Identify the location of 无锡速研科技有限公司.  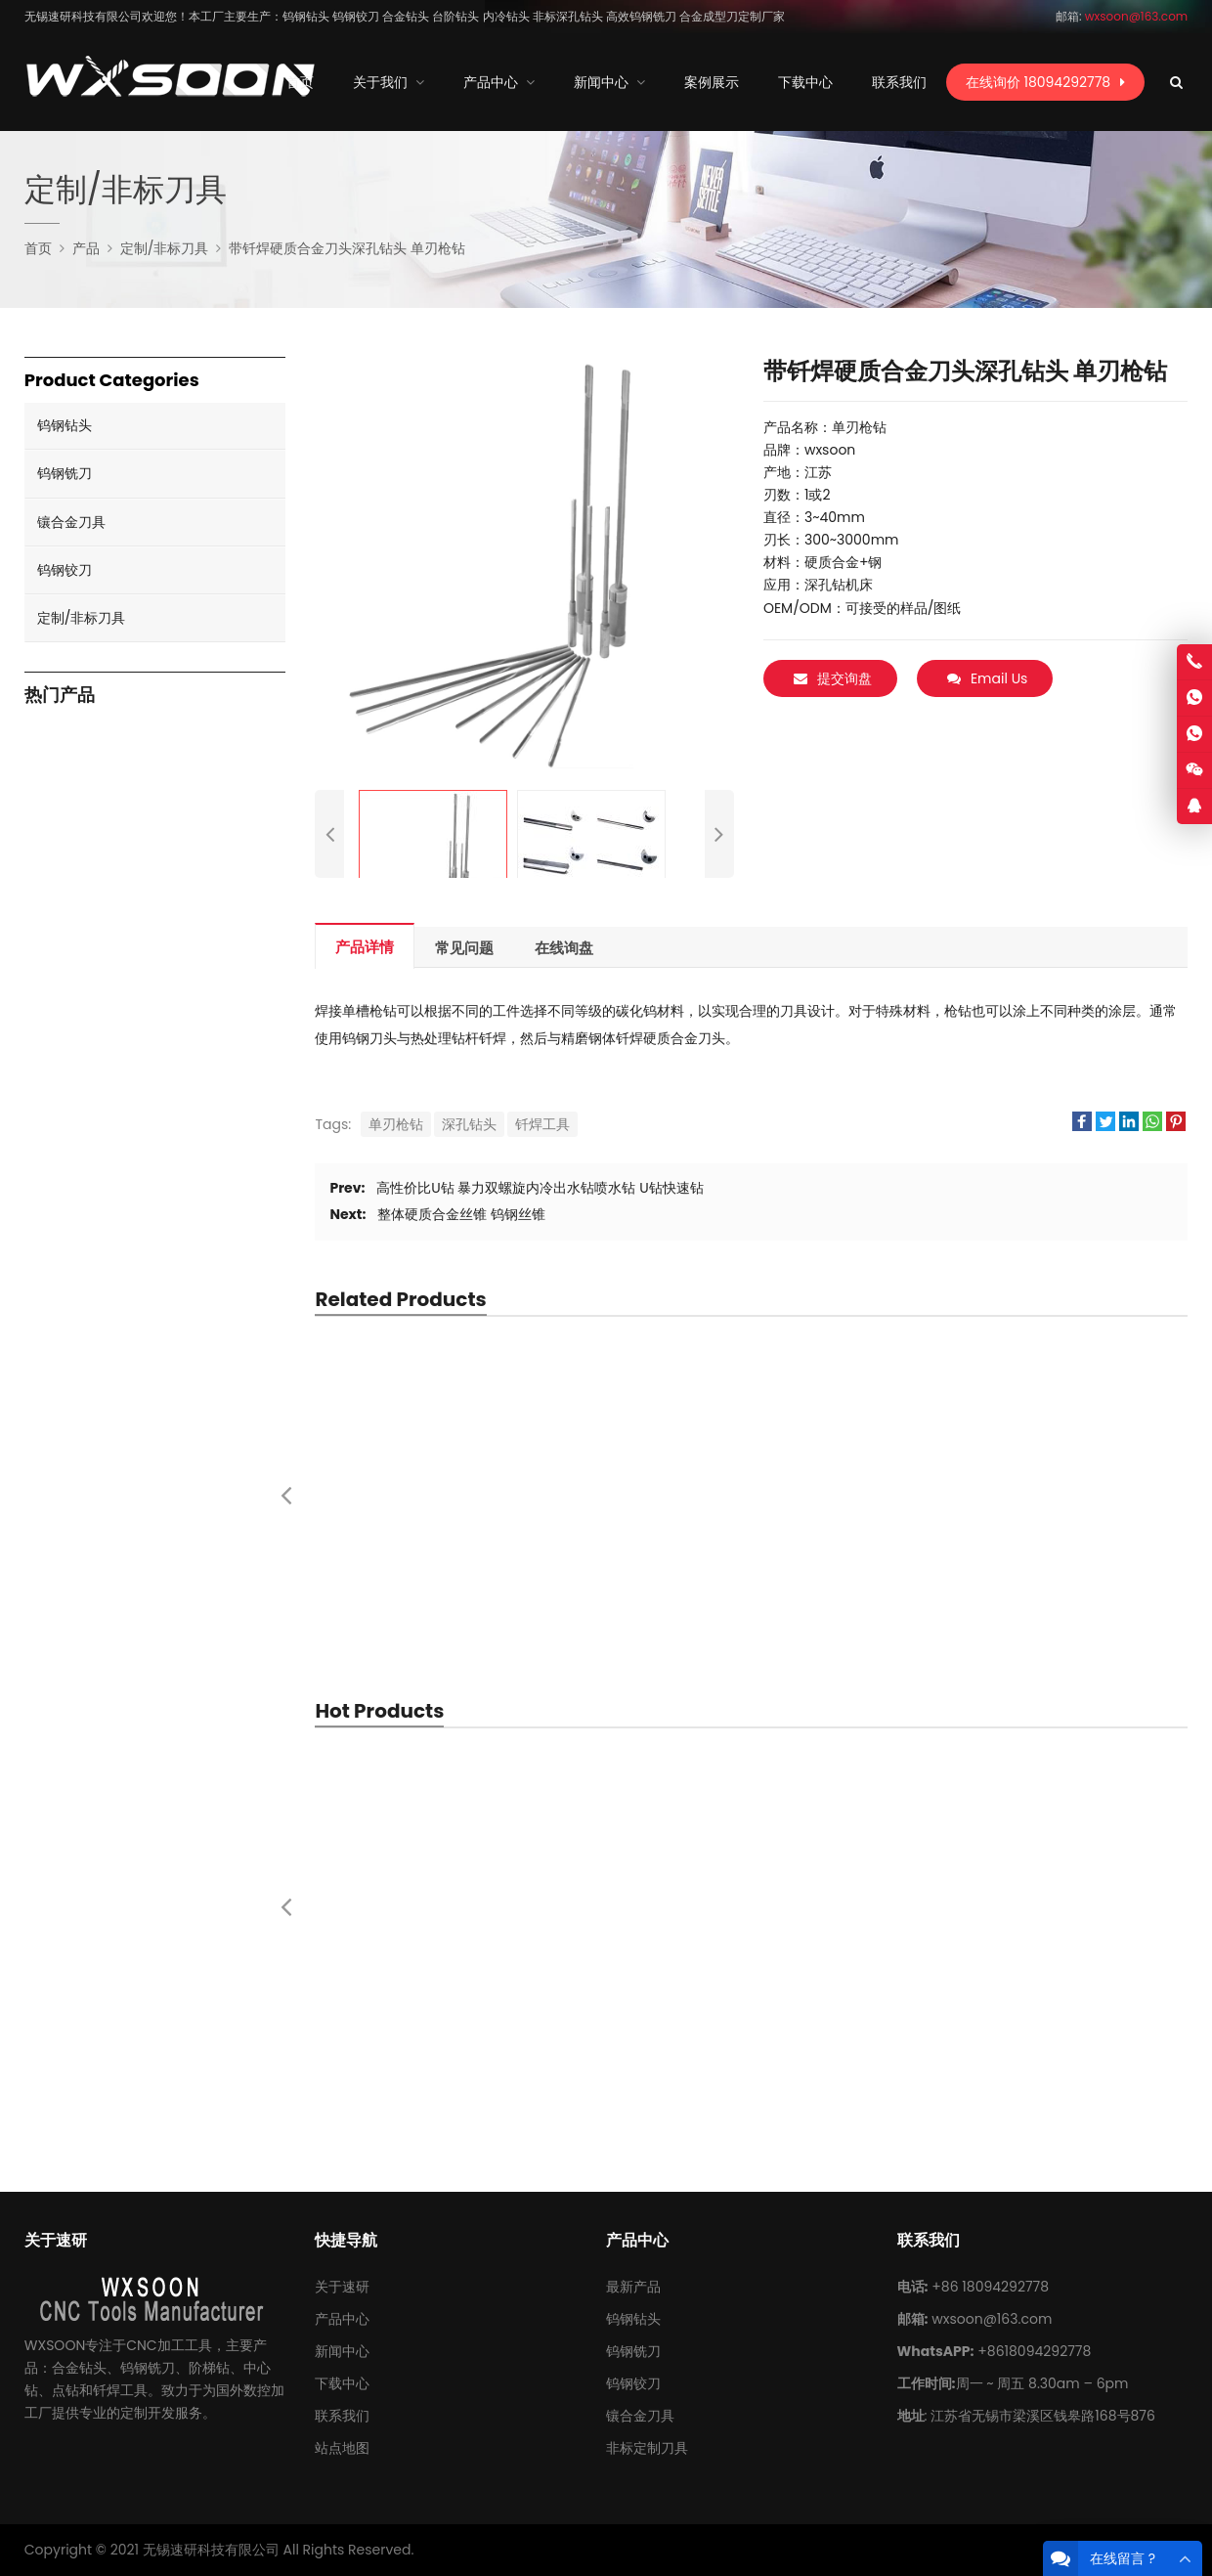
(211, 2549).